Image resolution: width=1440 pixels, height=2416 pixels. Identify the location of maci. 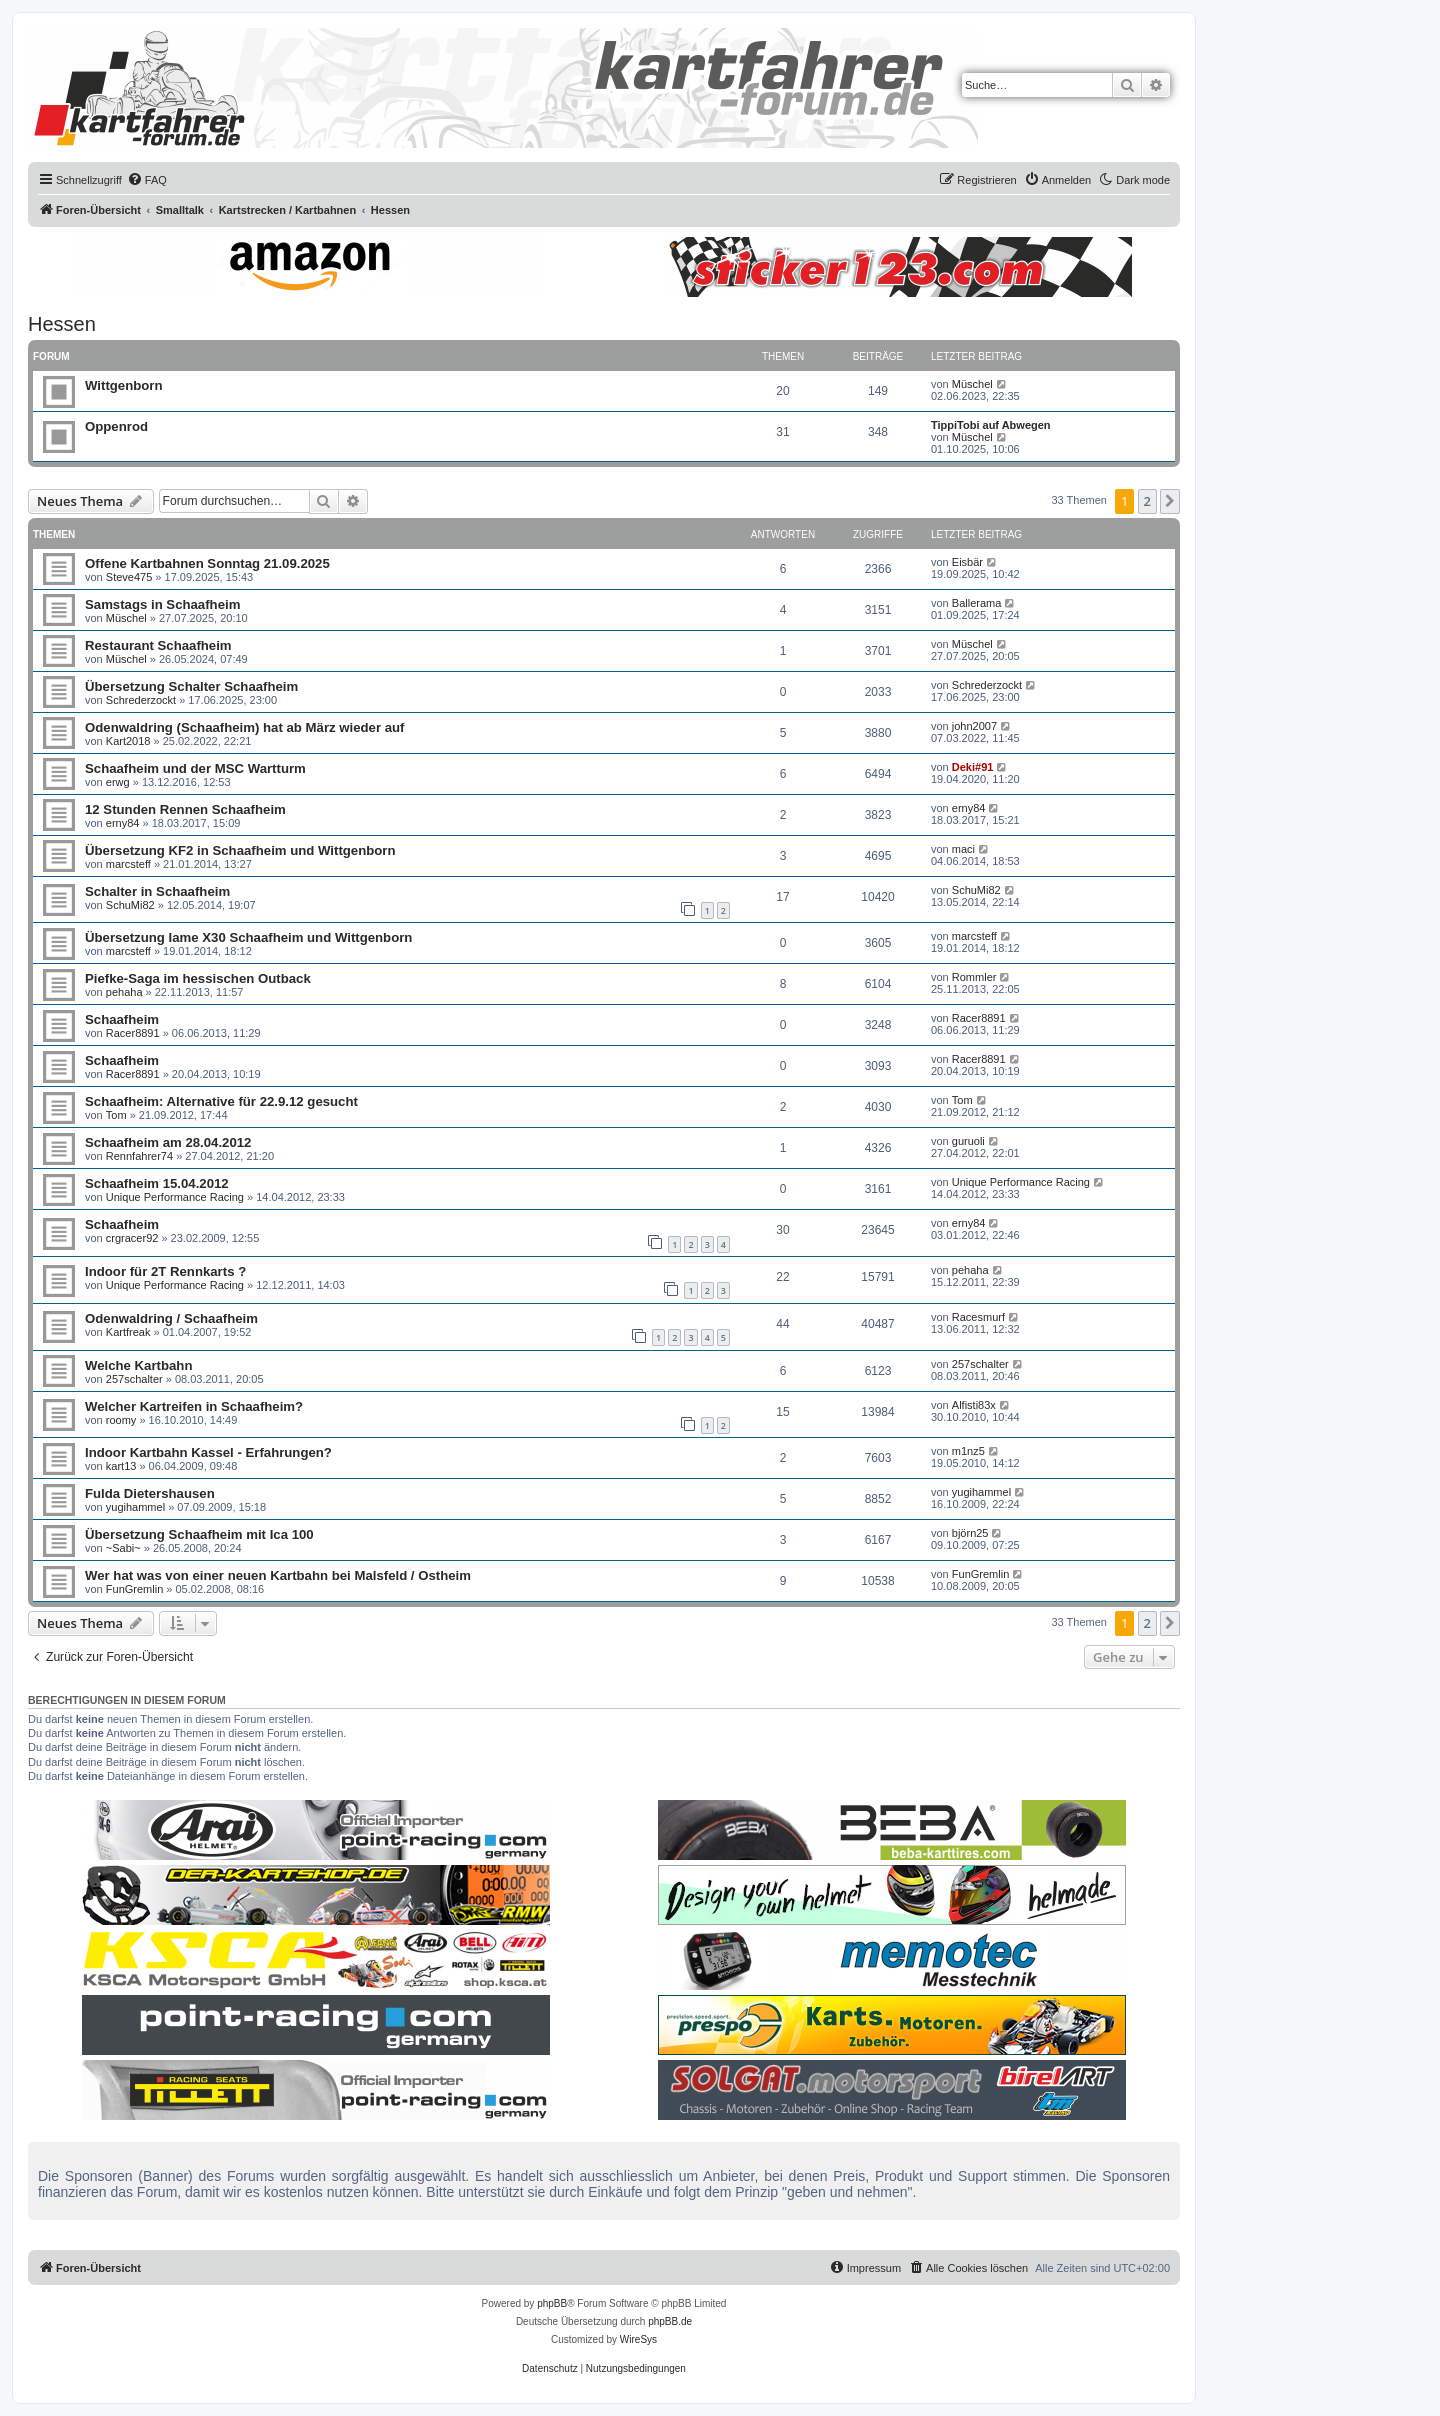
(963, 849).